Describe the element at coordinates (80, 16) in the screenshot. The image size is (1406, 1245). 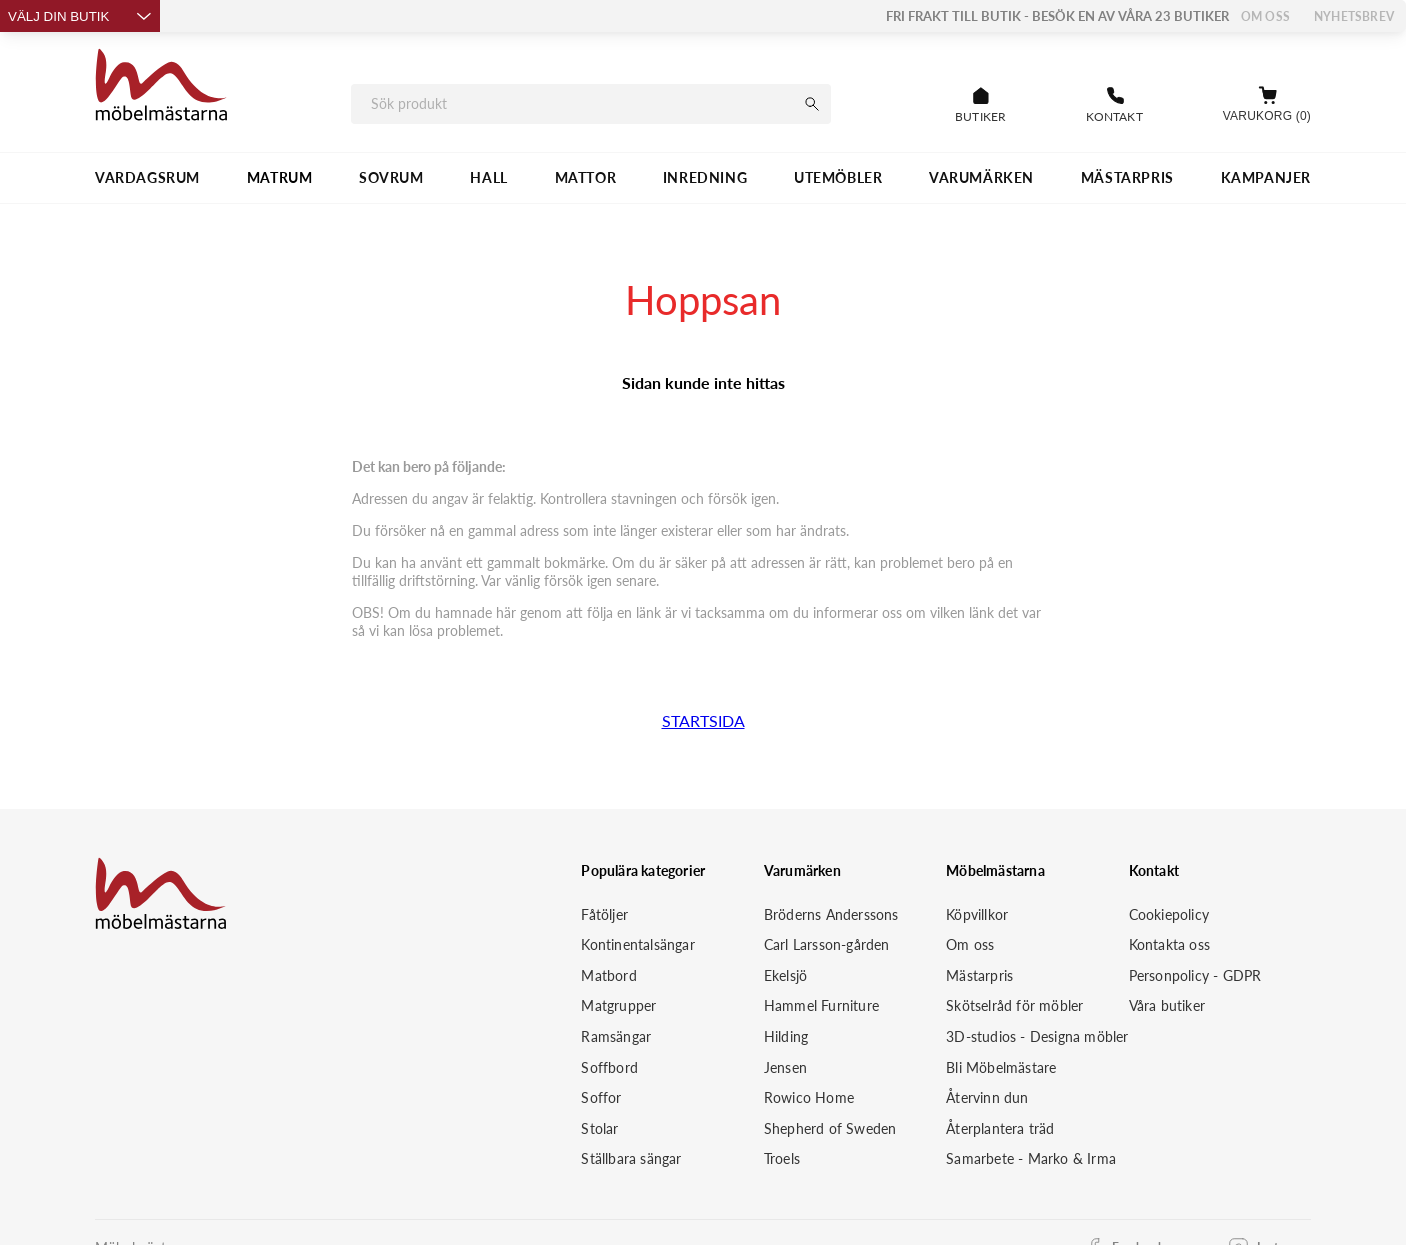
I see `Välj din butik` at that location.